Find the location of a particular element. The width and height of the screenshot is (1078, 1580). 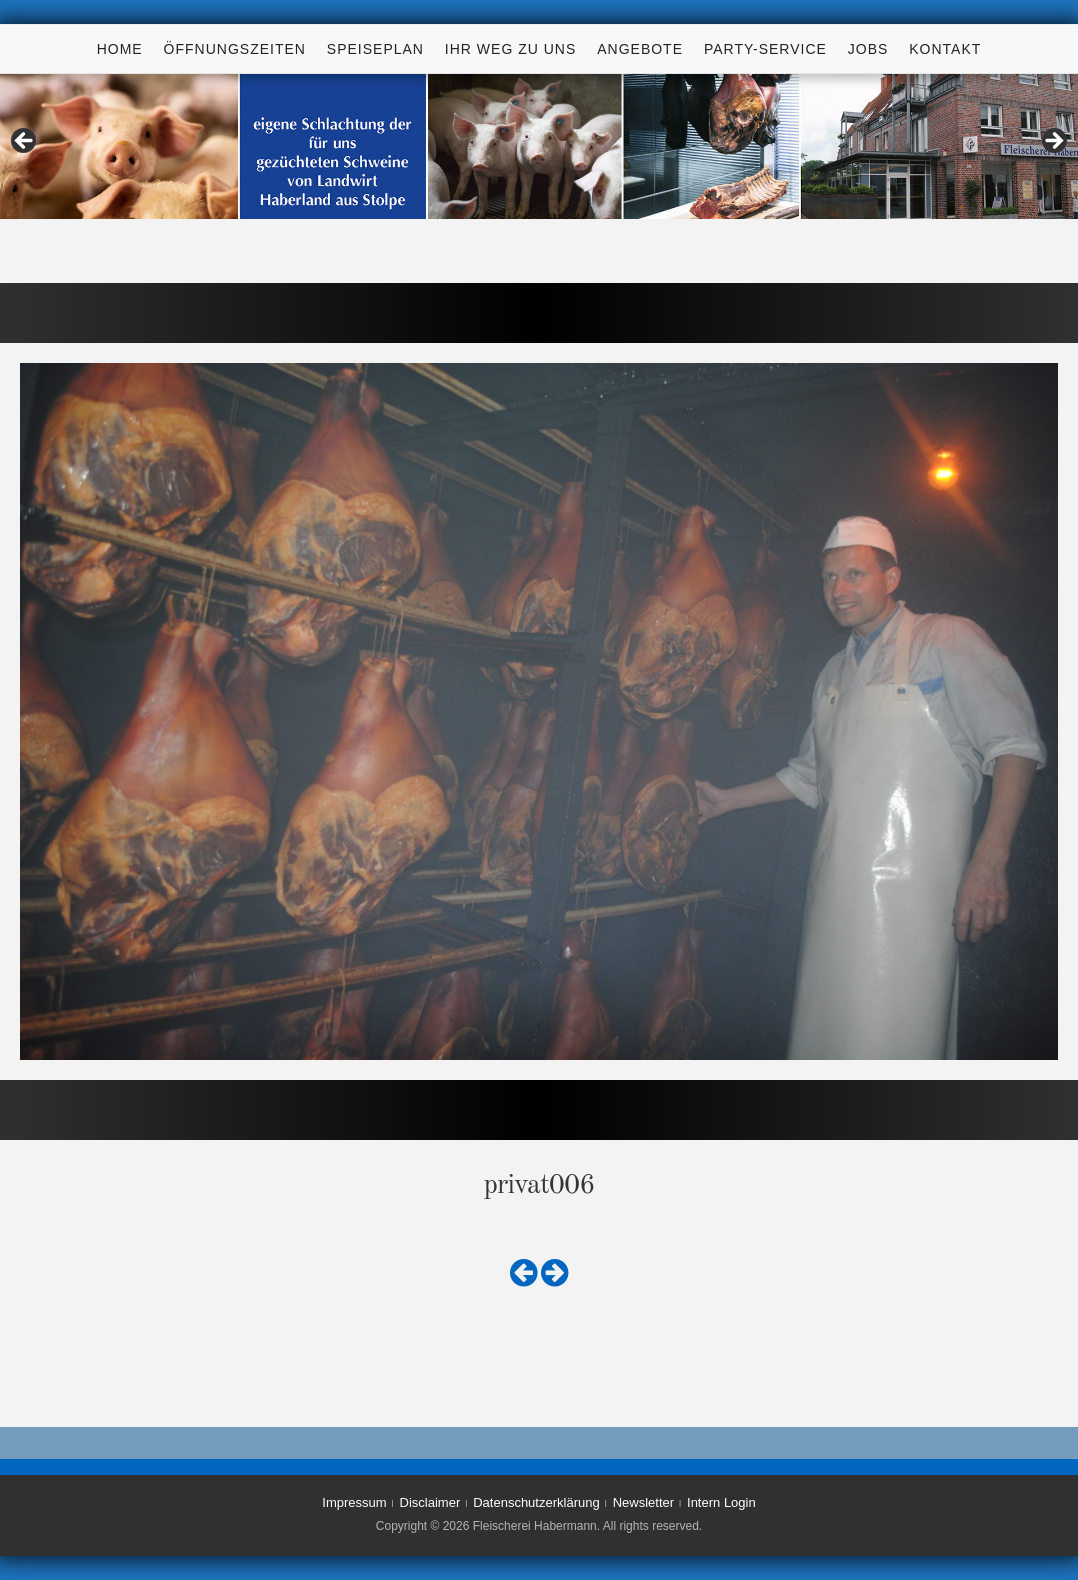

Impressum is located at coordinates (354, 1502).